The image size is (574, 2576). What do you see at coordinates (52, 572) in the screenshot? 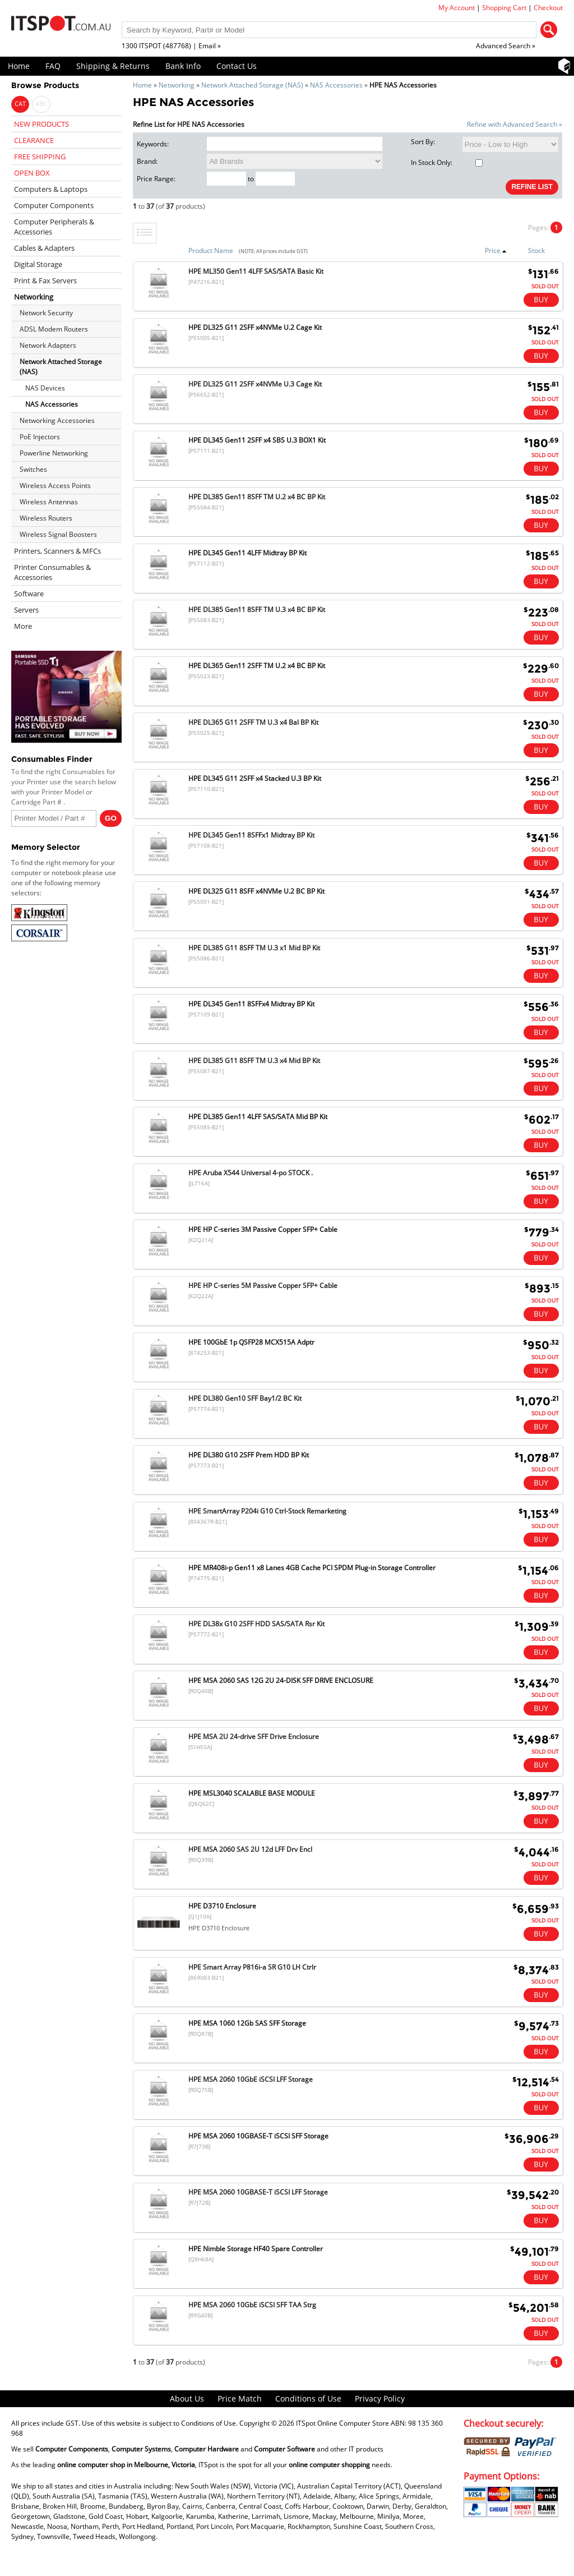
I see `Printer Consumables & Accessories` at bounding box center [52, 572].